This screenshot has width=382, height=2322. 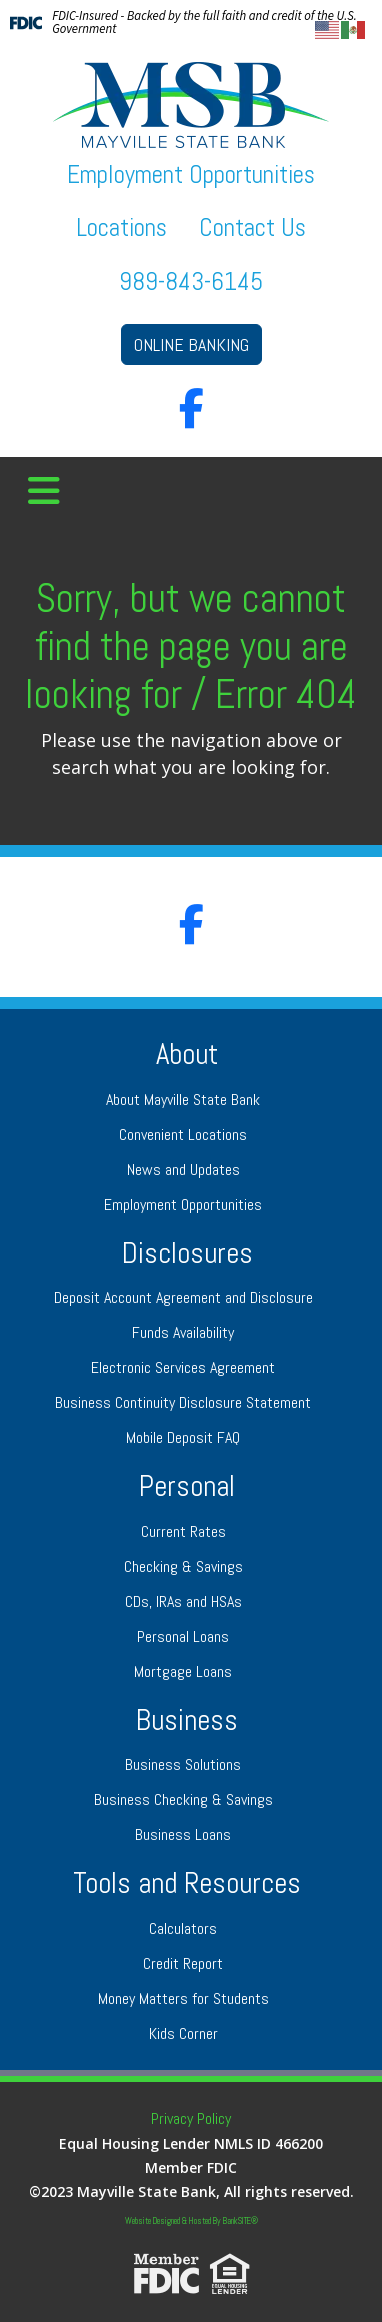 What do you see at coordinates (191, 2221) in the screenshot?
I see `Website Designed & Hosted By BankSITE®` at bounding box center [191, 2221].